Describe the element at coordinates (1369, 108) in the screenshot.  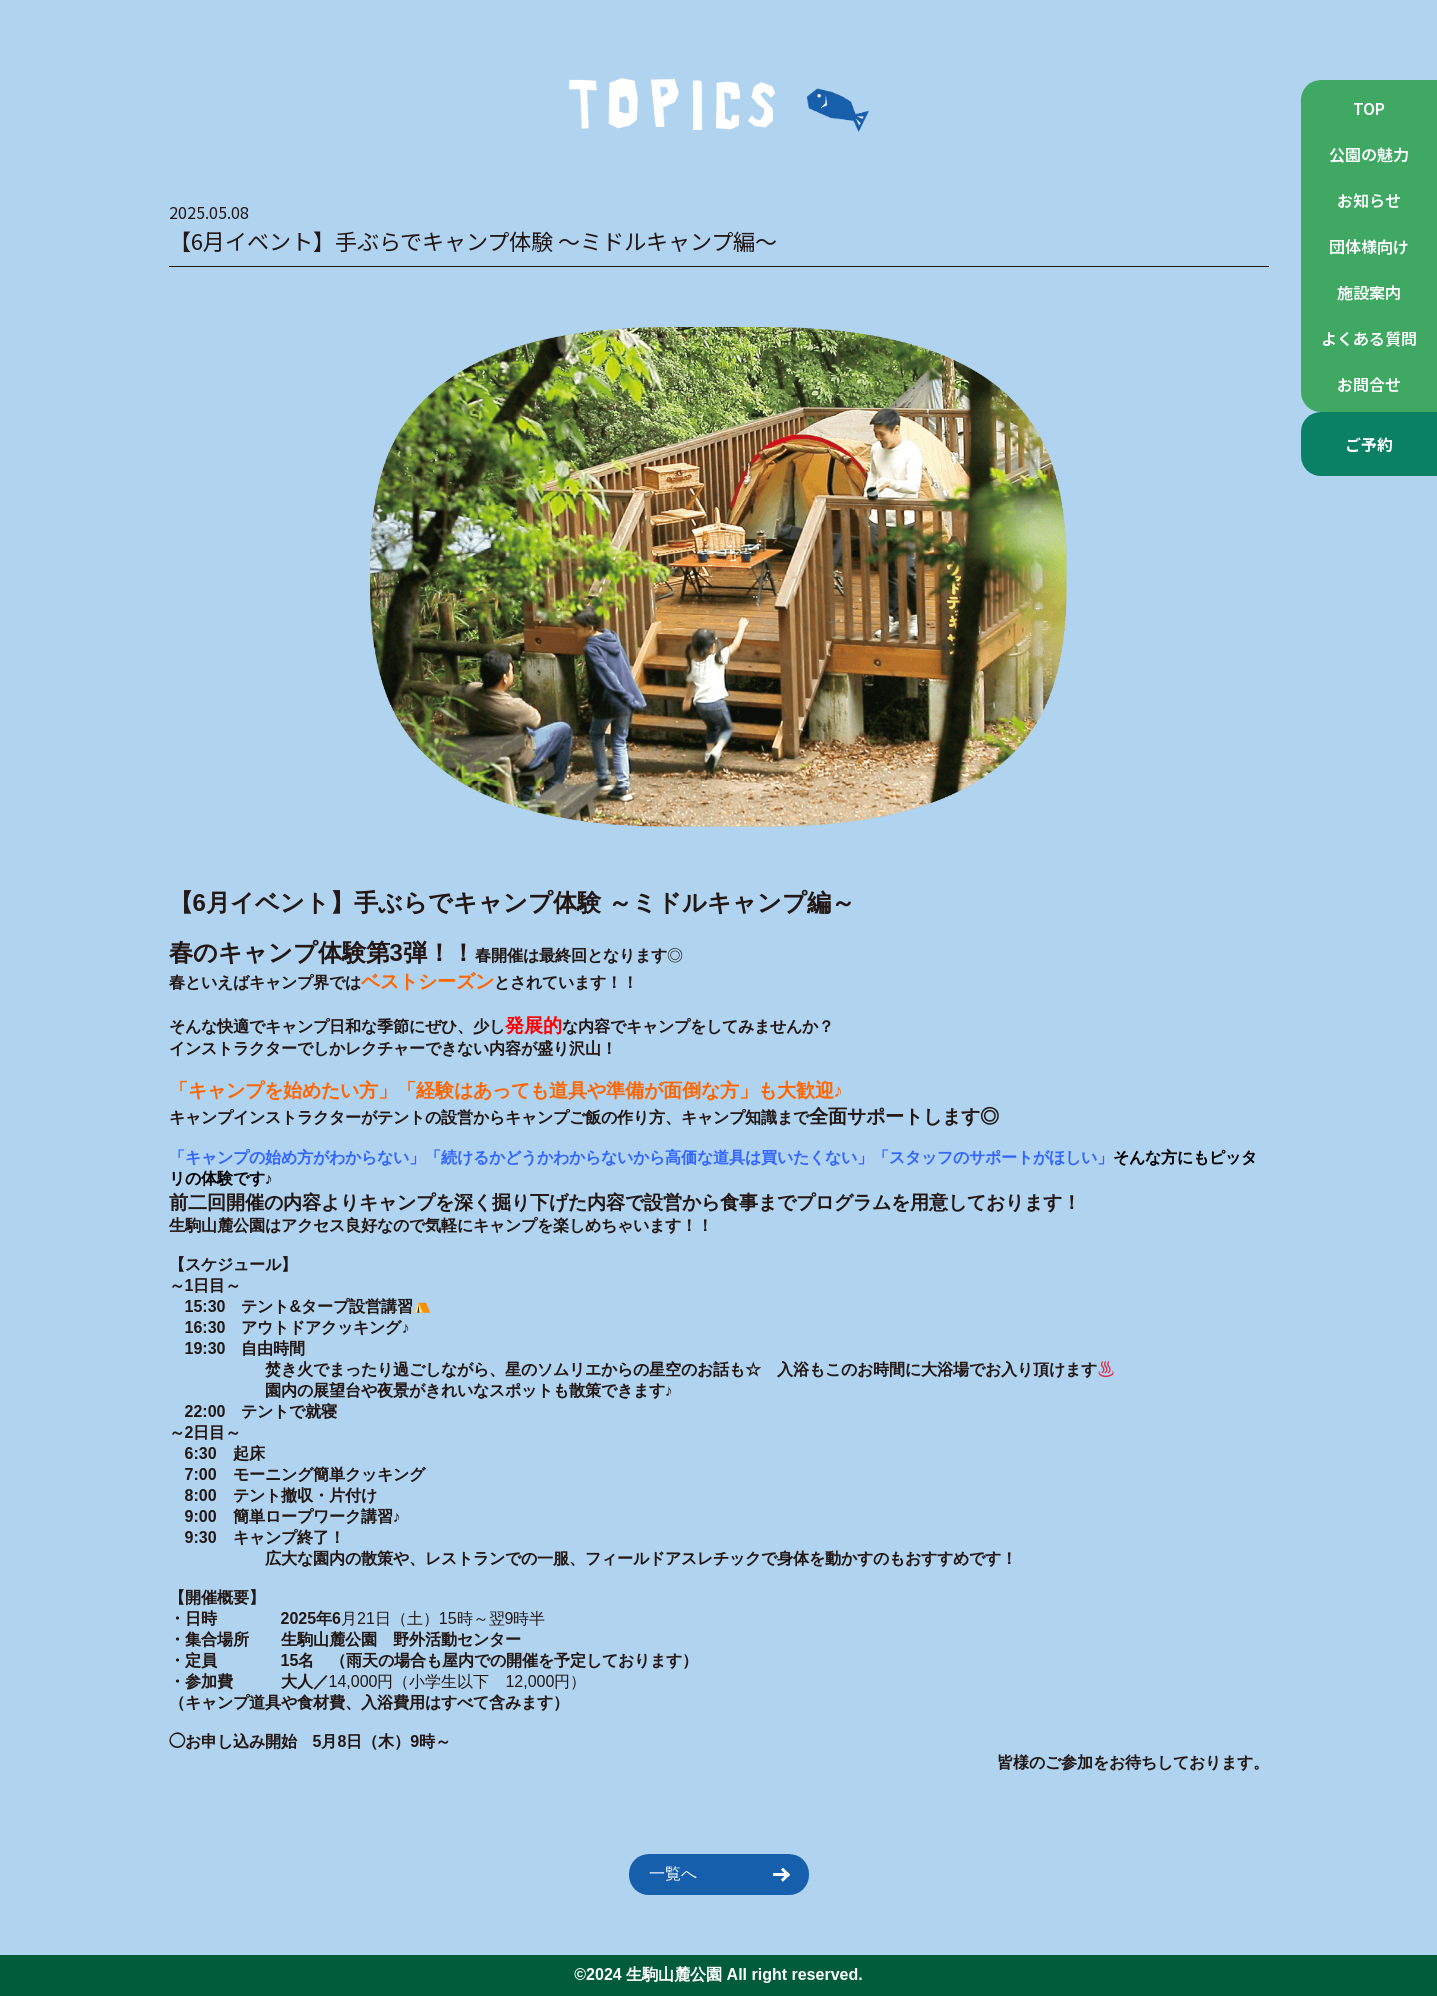
I see `TOP` at that location.